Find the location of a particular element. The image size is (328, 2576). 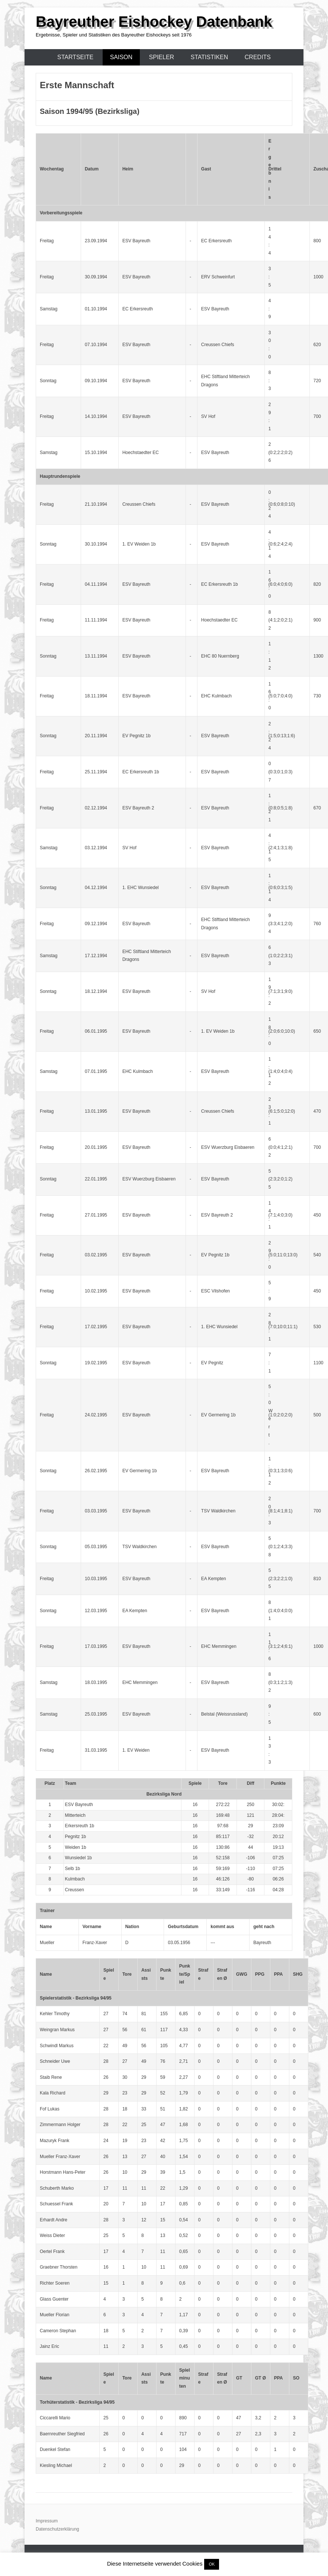

OK [button] is located at coordinates (212, 2564).